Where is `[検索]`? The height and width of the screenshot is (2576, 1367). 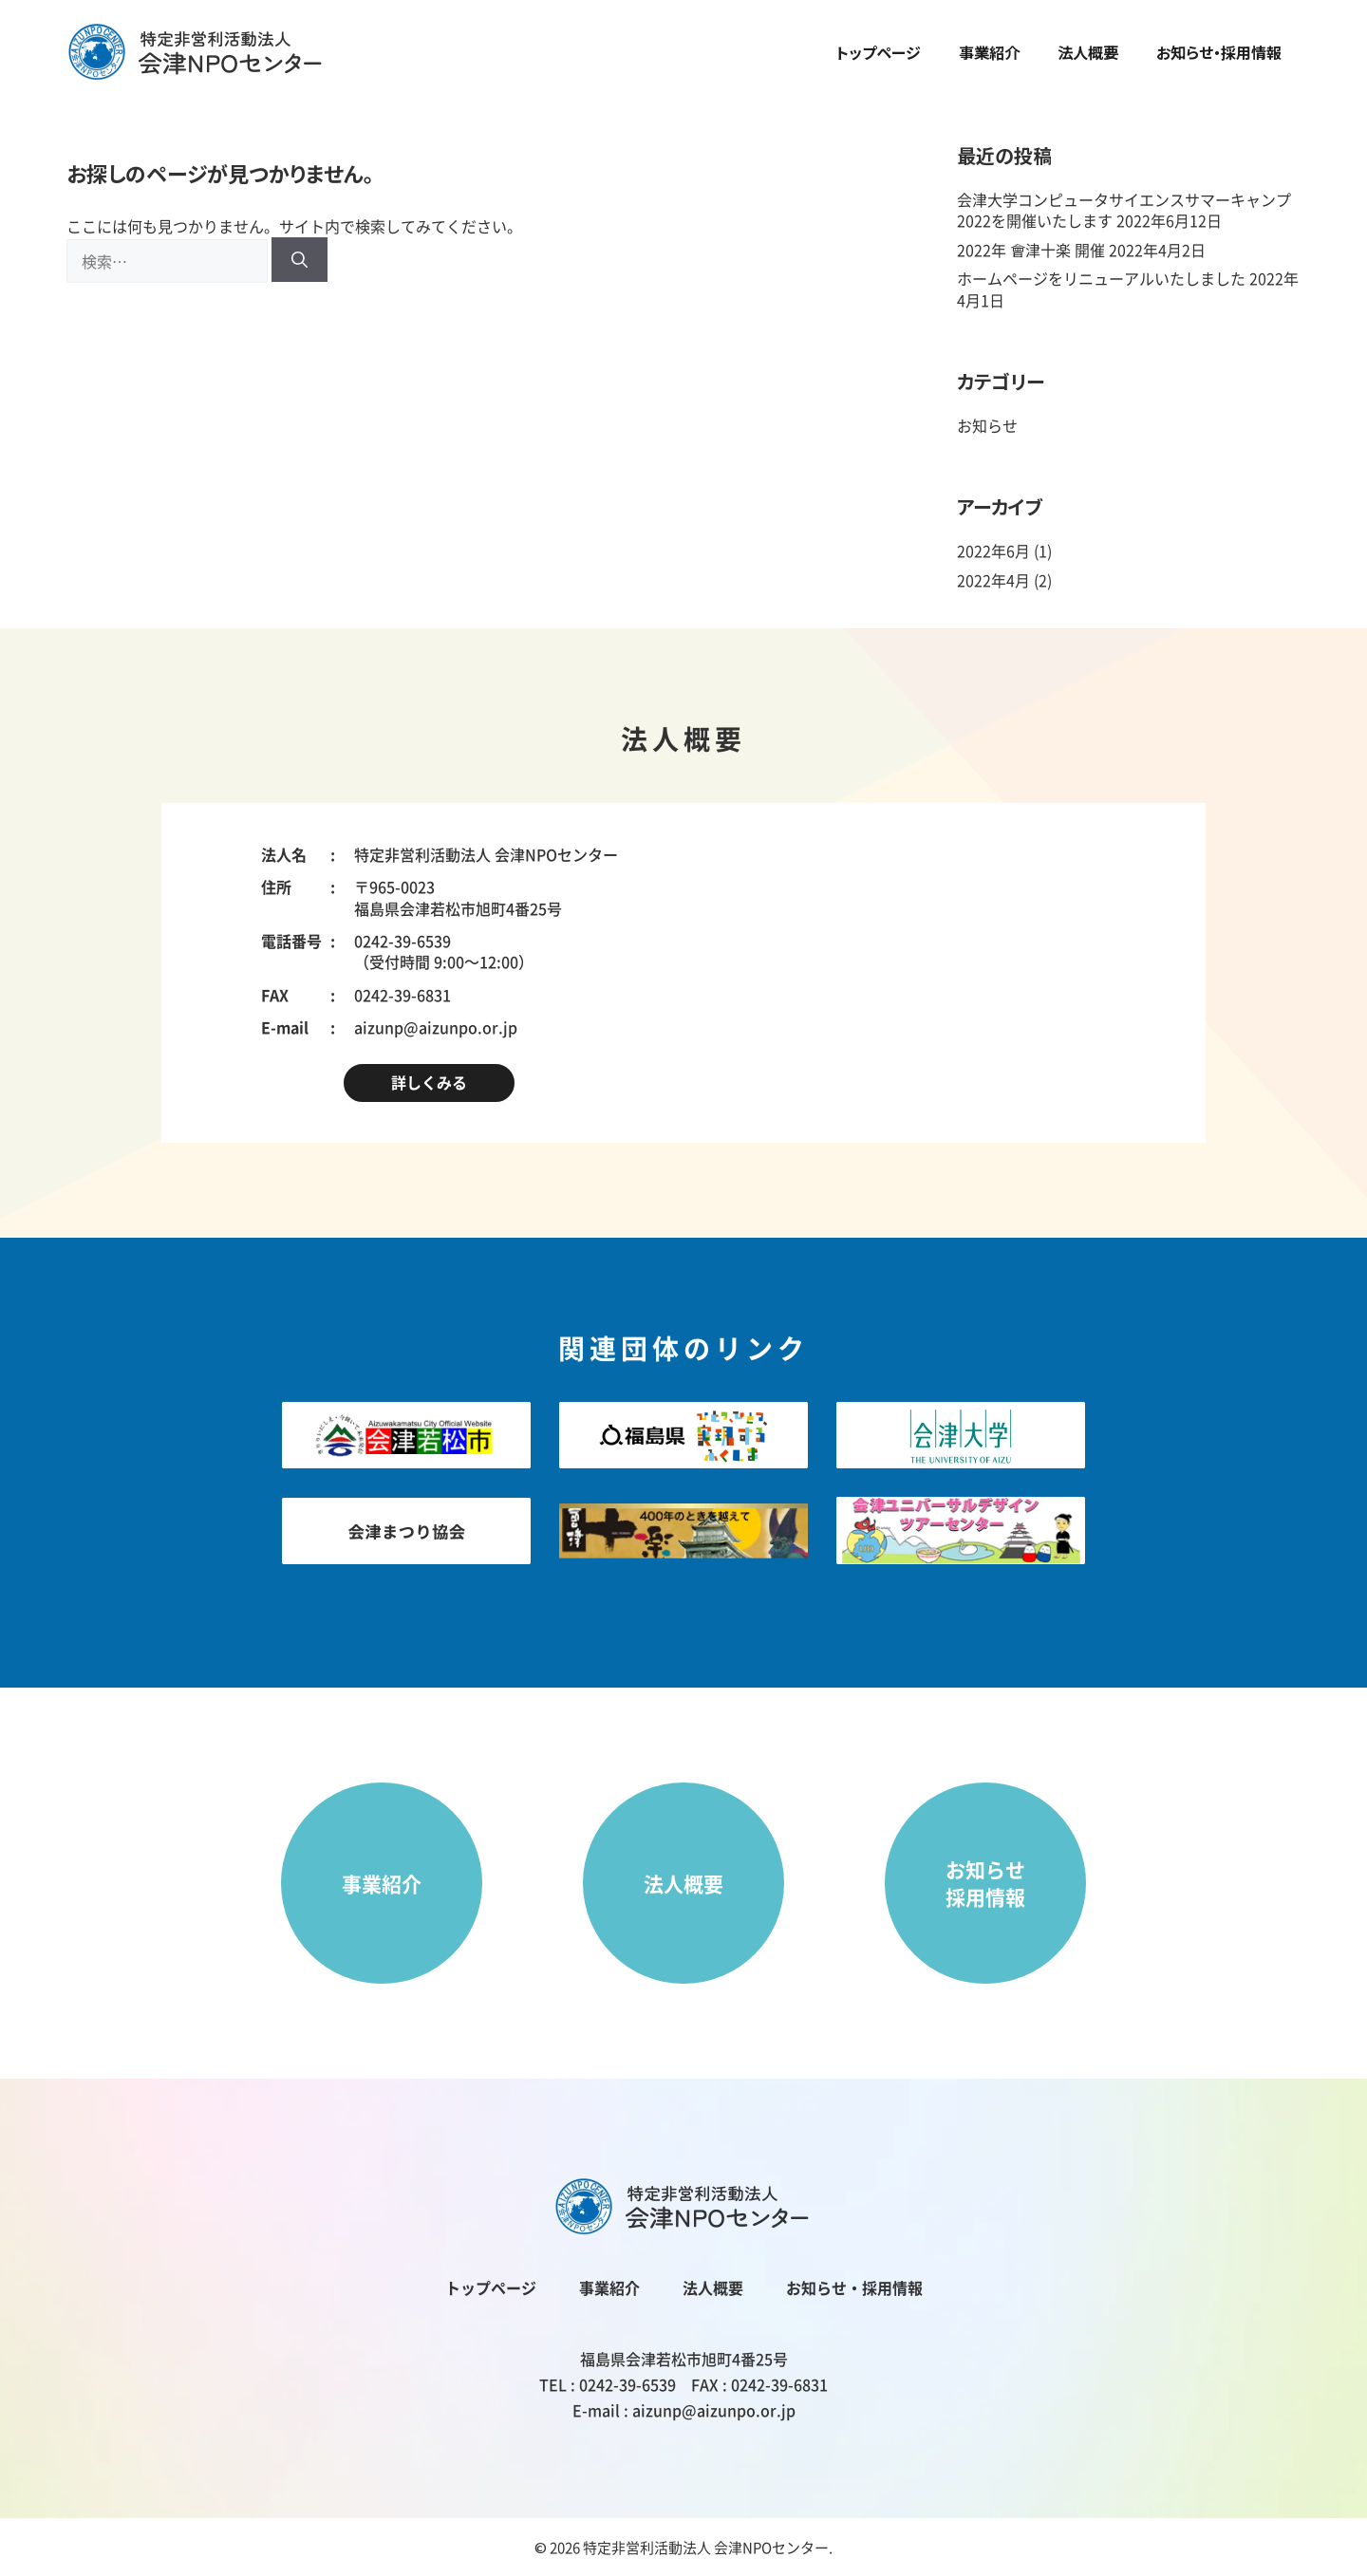
[検索] is located at coordinates (300, 260).